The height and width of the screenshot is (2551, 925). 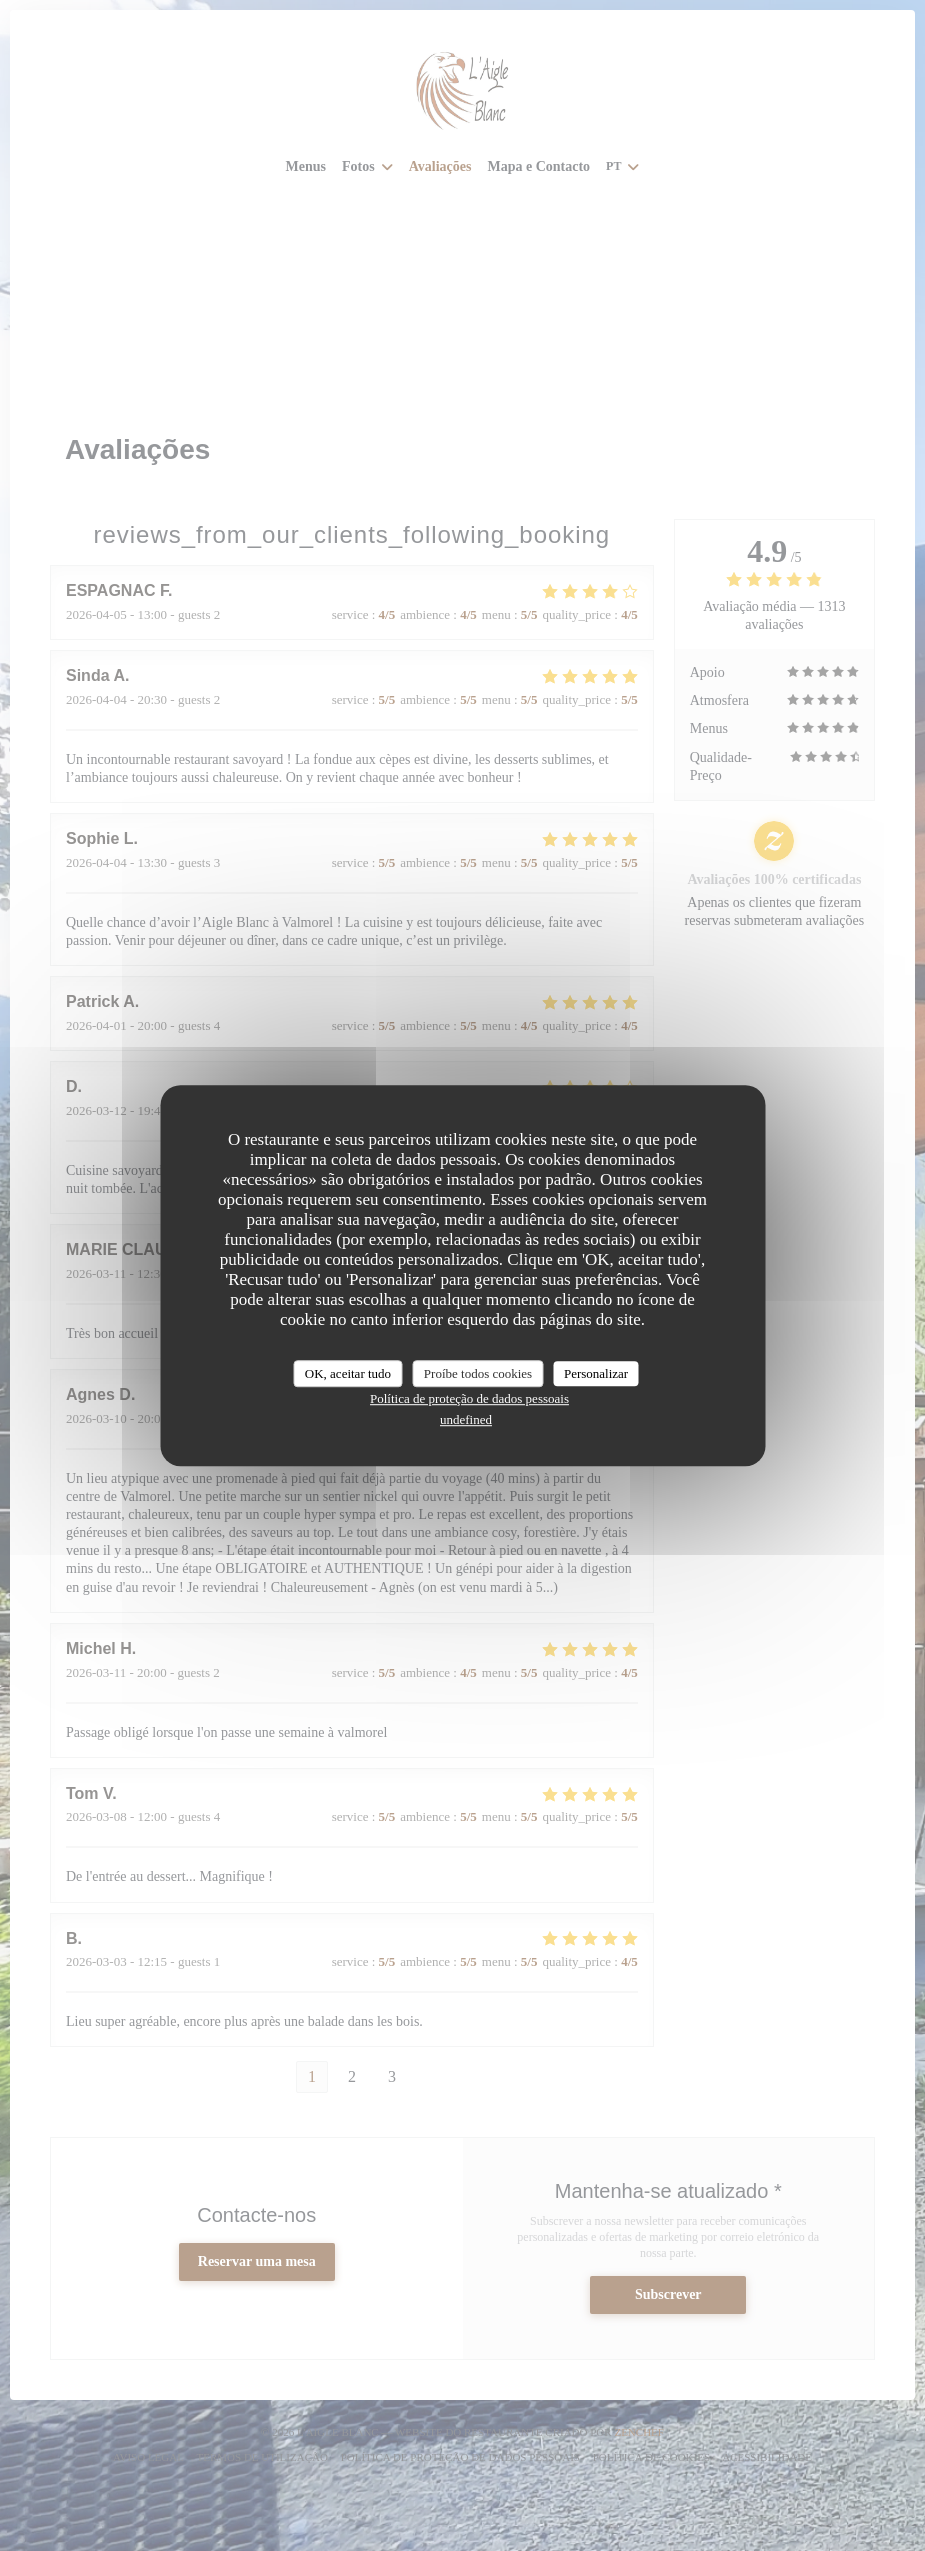 I want to click on Proíbe todos cookies, so click(x=478, y=1373).